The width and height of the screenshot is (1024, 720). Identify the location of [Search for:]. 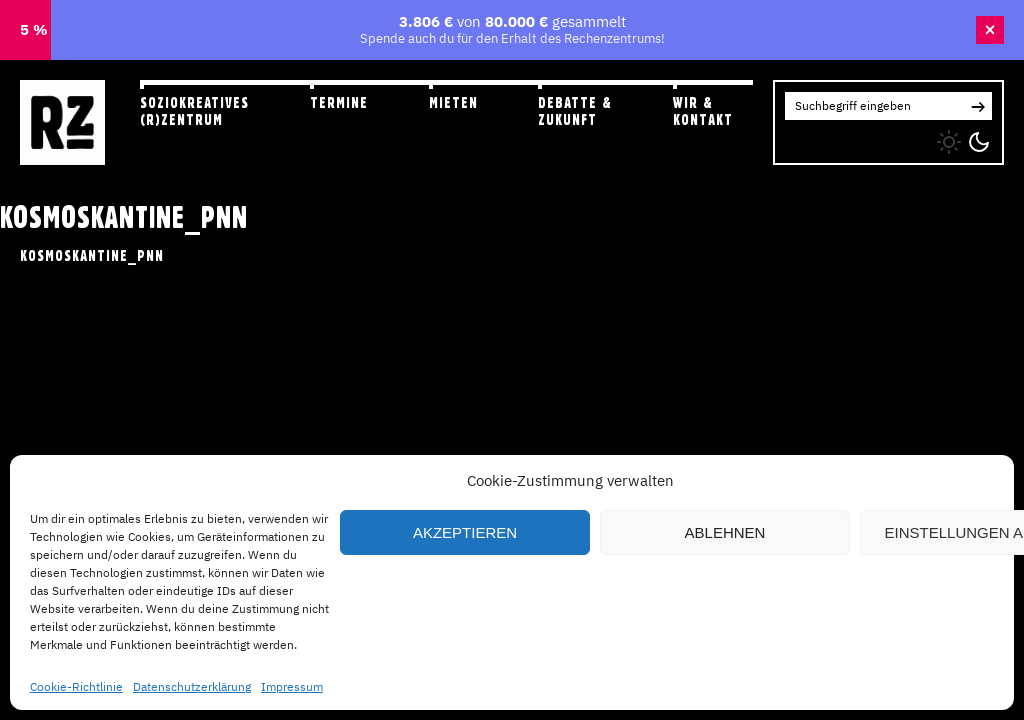
(874, 106).